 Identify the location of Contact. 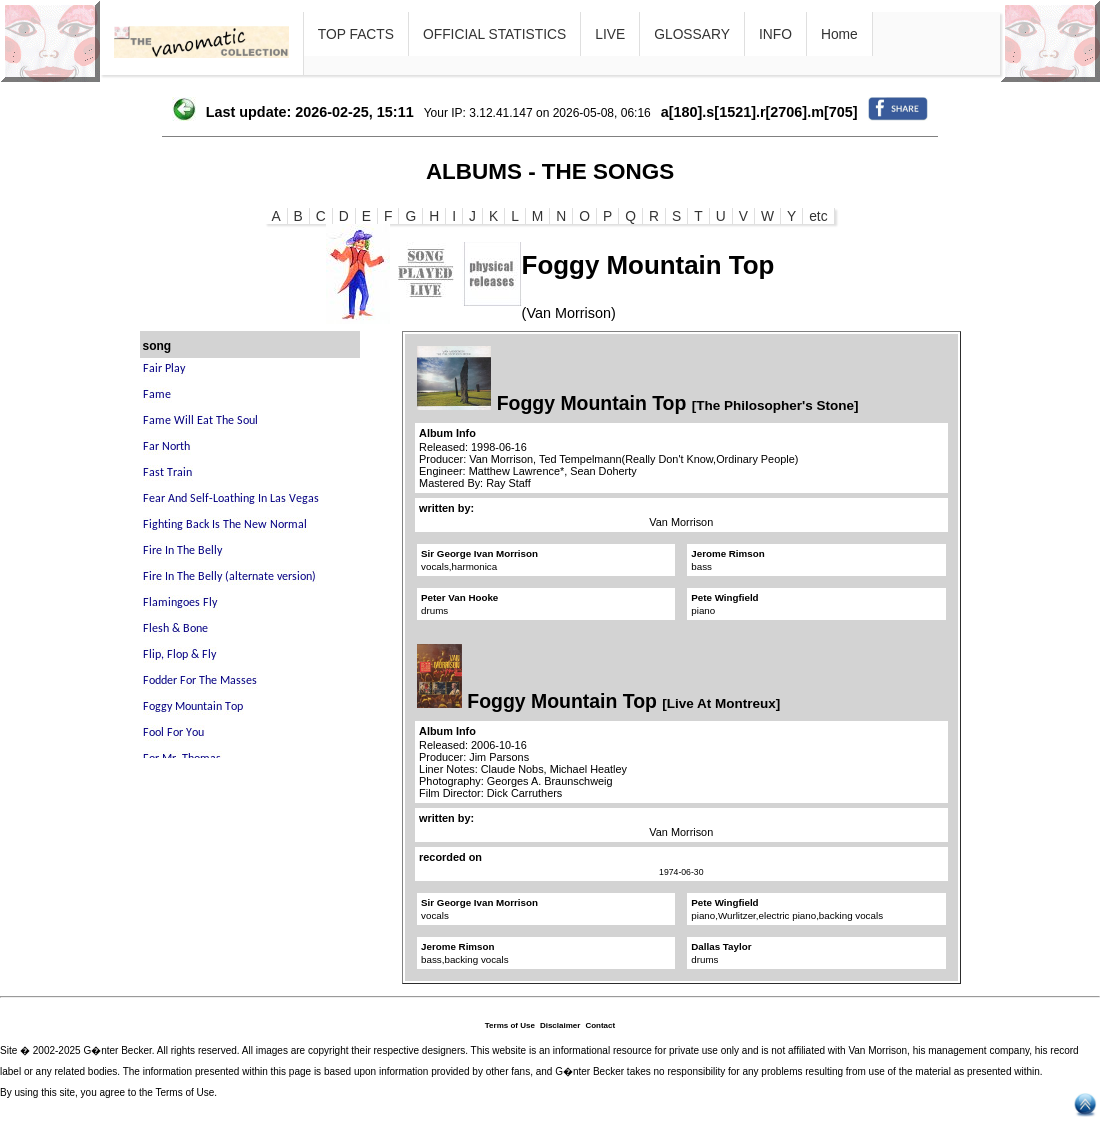
(600, 1025).